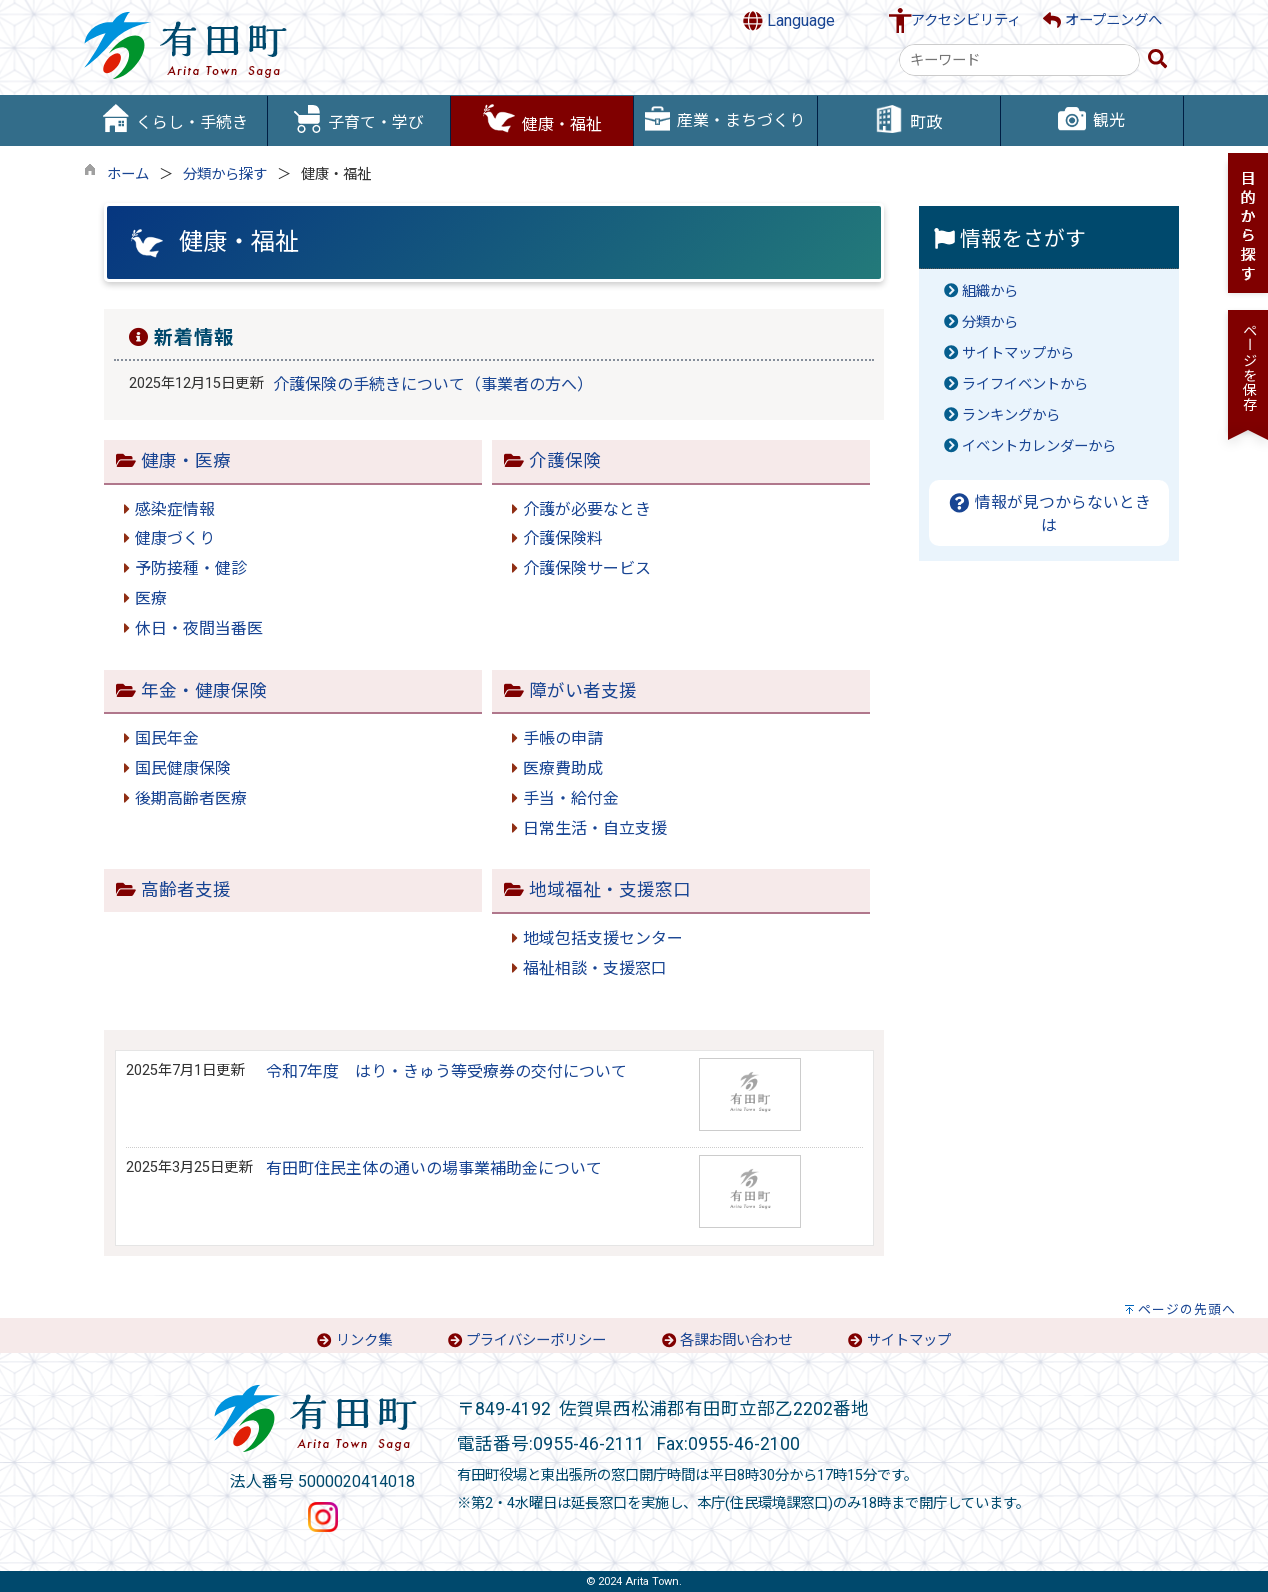 Image resolution: width=1268 pixels, height=1592 pixels. I want to click on 令和7年度 はり・きゅう等受療券の交付について, so click(446, 1071).